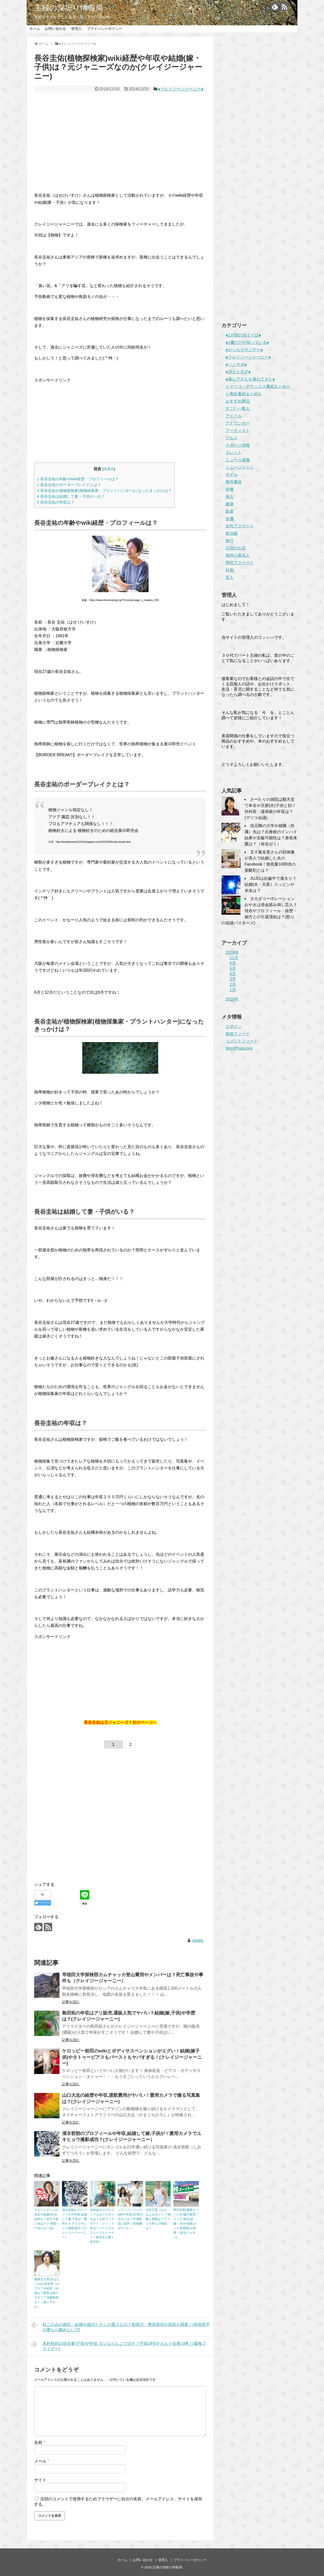 This screenshot has height=2576, width=324. I want to click on 儀間太久実(ぎまたくみ)口笛世界一のプロフや経歴・結婚は？髪型は誰のマネ？？演奏動画も！（激レアさん）, so click(46, 2293).